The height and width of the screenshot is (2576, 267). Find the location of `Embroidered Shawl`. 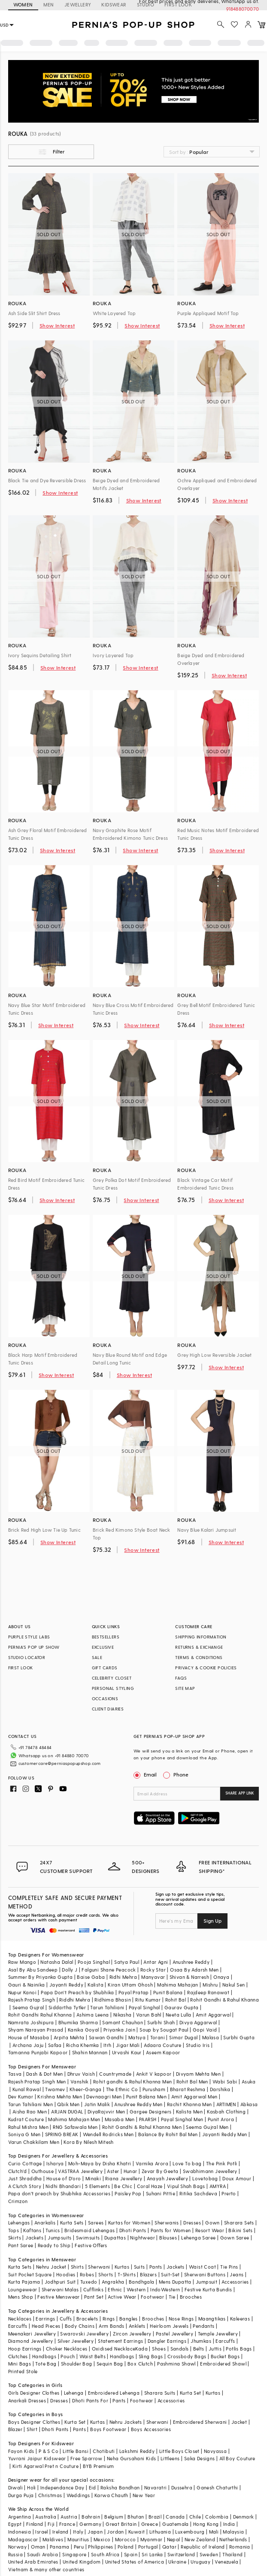

Embroidered Shawl is located at coordinates (223, 2363).